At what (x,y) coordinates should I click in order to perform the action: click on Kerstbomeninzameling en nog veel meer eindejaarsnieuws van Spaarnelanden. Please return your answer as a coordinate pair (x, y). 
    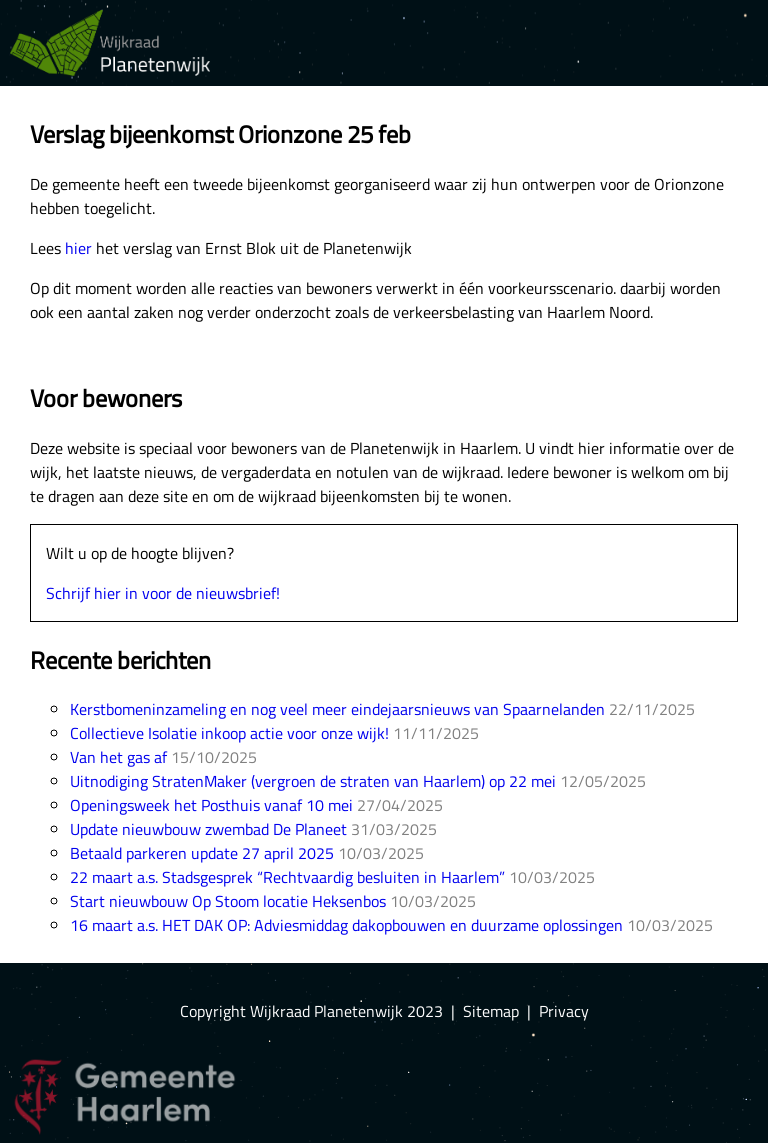
    Looking at the image, I should click on (337, 709).